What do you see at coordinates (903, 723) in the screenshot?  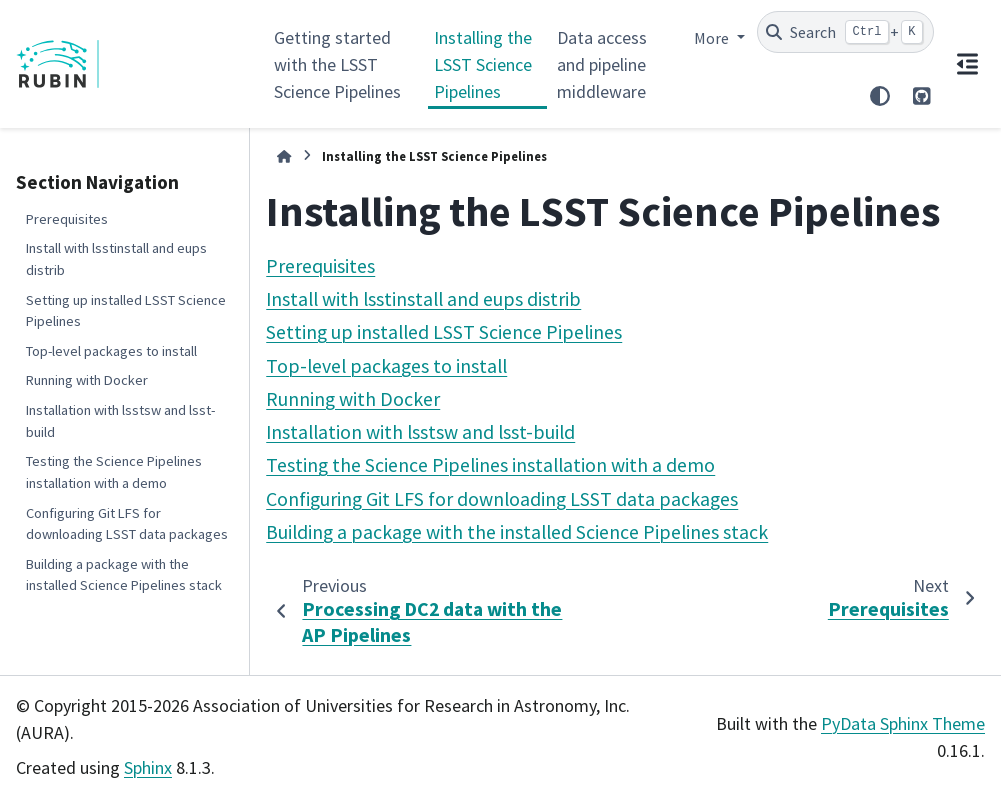 I see `PyData Sphinx Theme` at bounding box center [903, 723].